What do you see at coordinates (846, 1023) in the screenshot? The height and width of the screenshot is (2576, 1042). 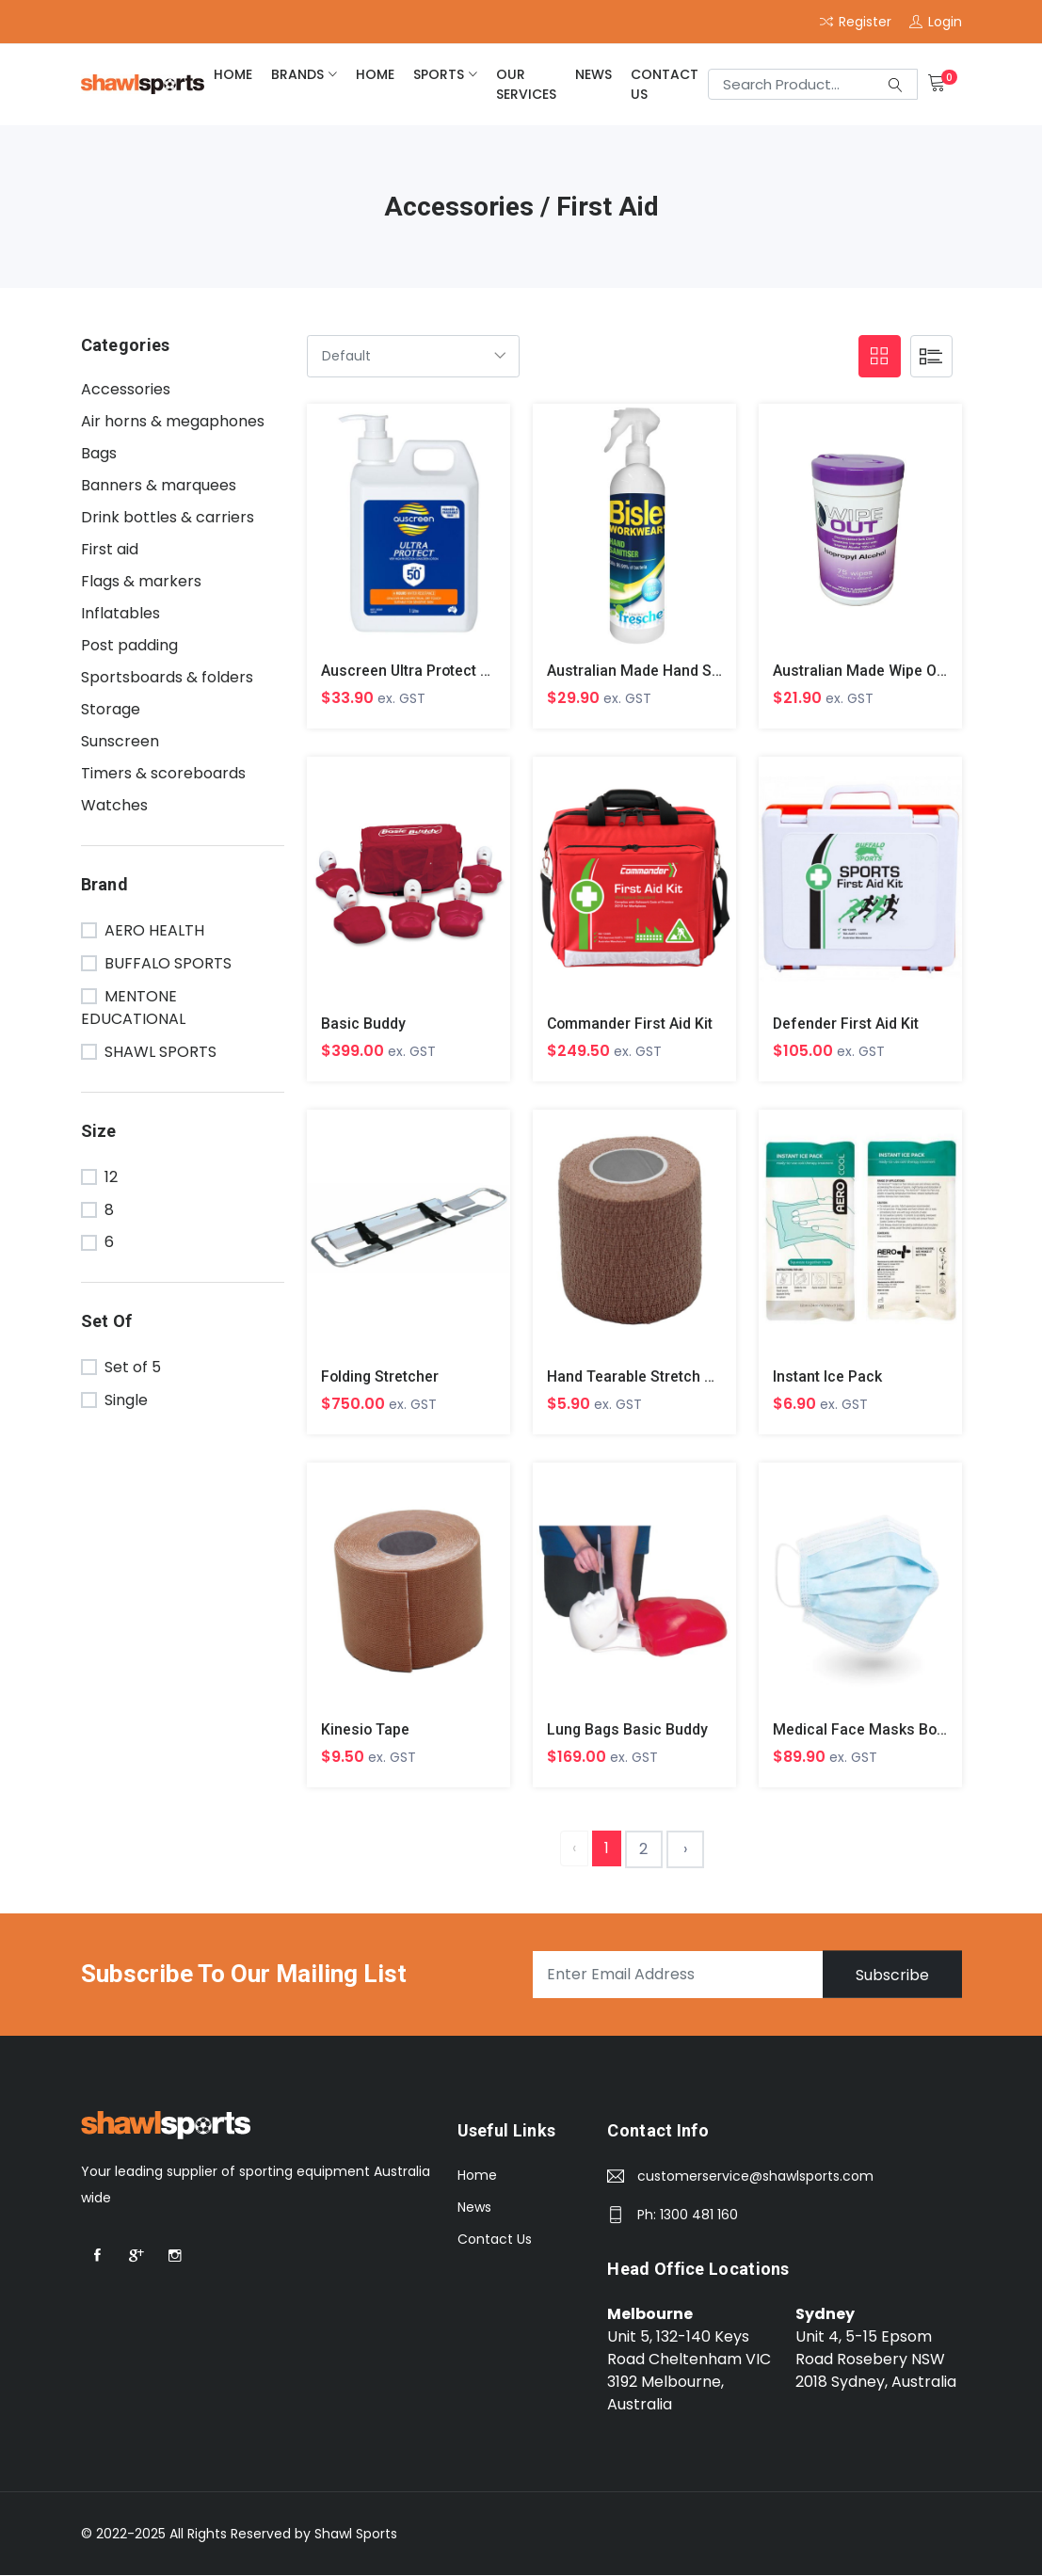 I see `Defender First Aid Kit` at bounding box center [846, 1023].